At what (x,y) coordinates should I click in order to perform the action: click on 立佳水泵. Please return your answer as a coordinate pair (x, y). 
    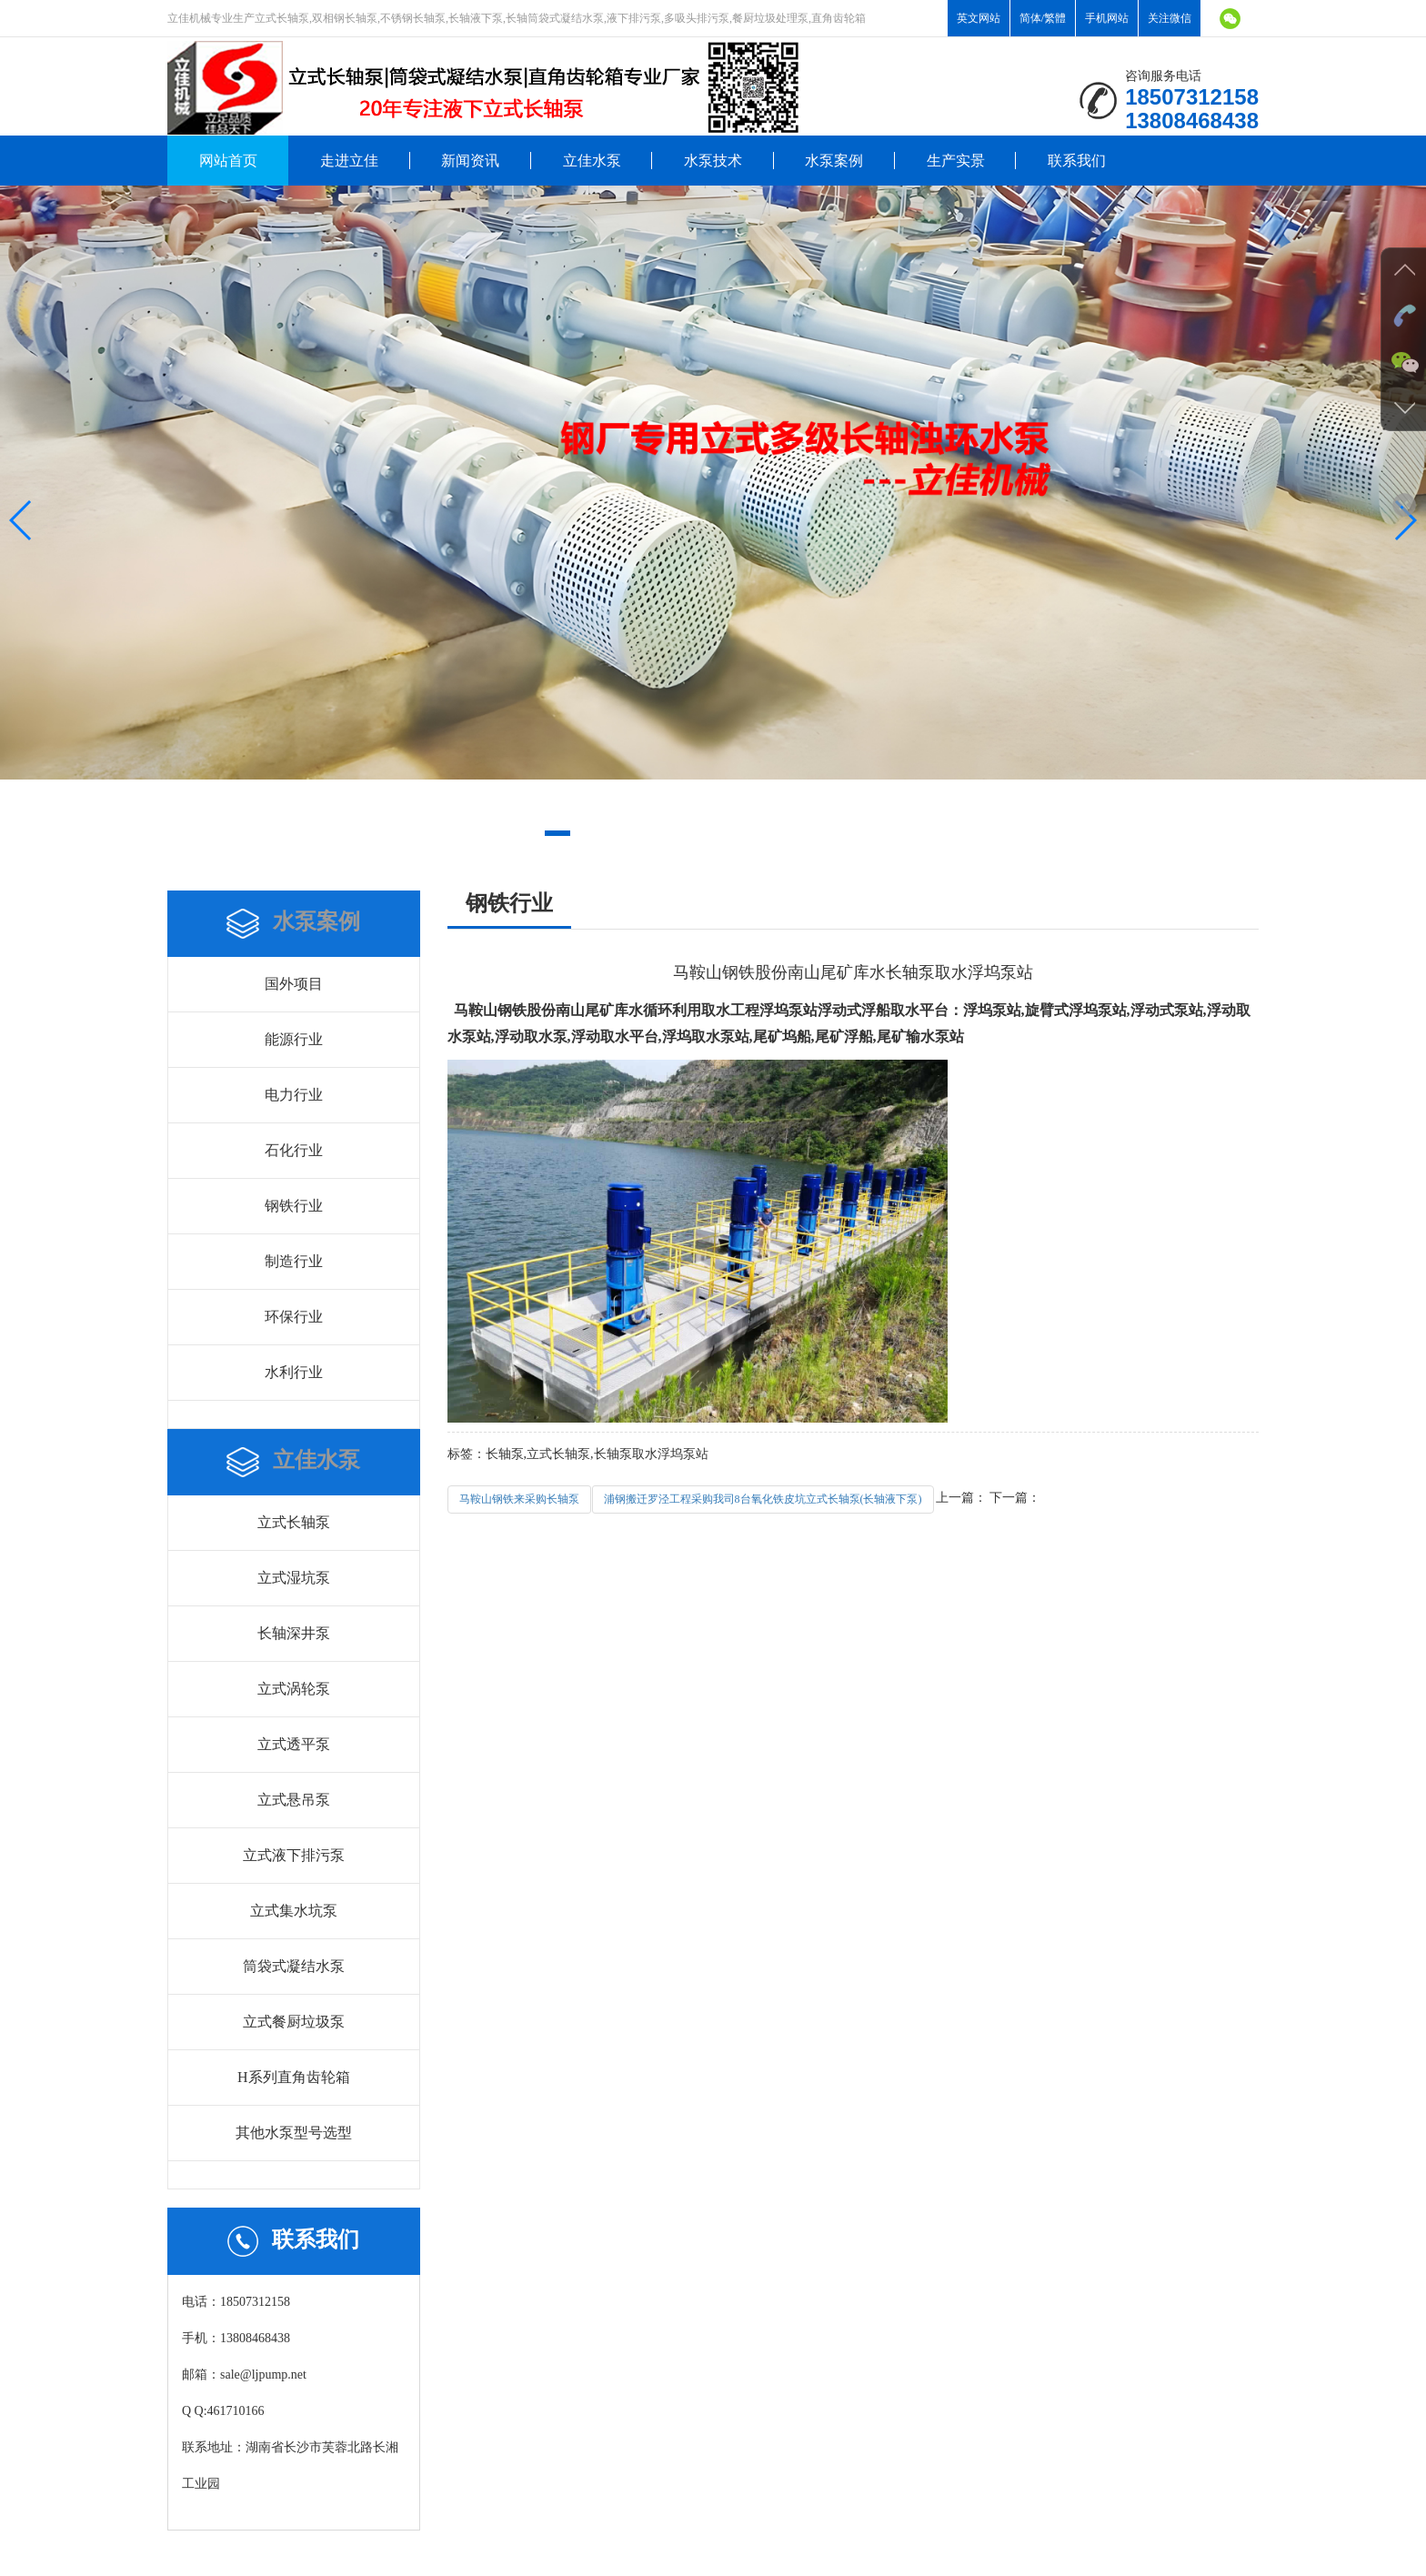
    Looking at the image, I should click on (592, 160).